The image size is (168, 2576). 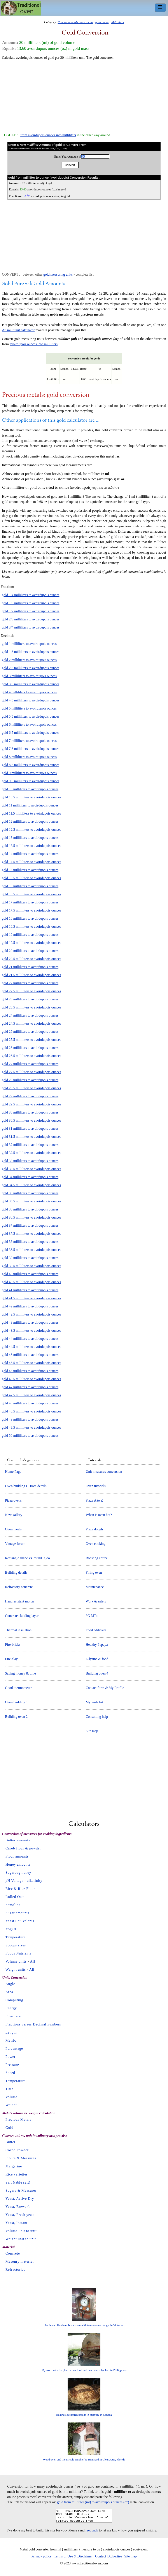 I want to click on Angle, so click(x=10, y=1984).